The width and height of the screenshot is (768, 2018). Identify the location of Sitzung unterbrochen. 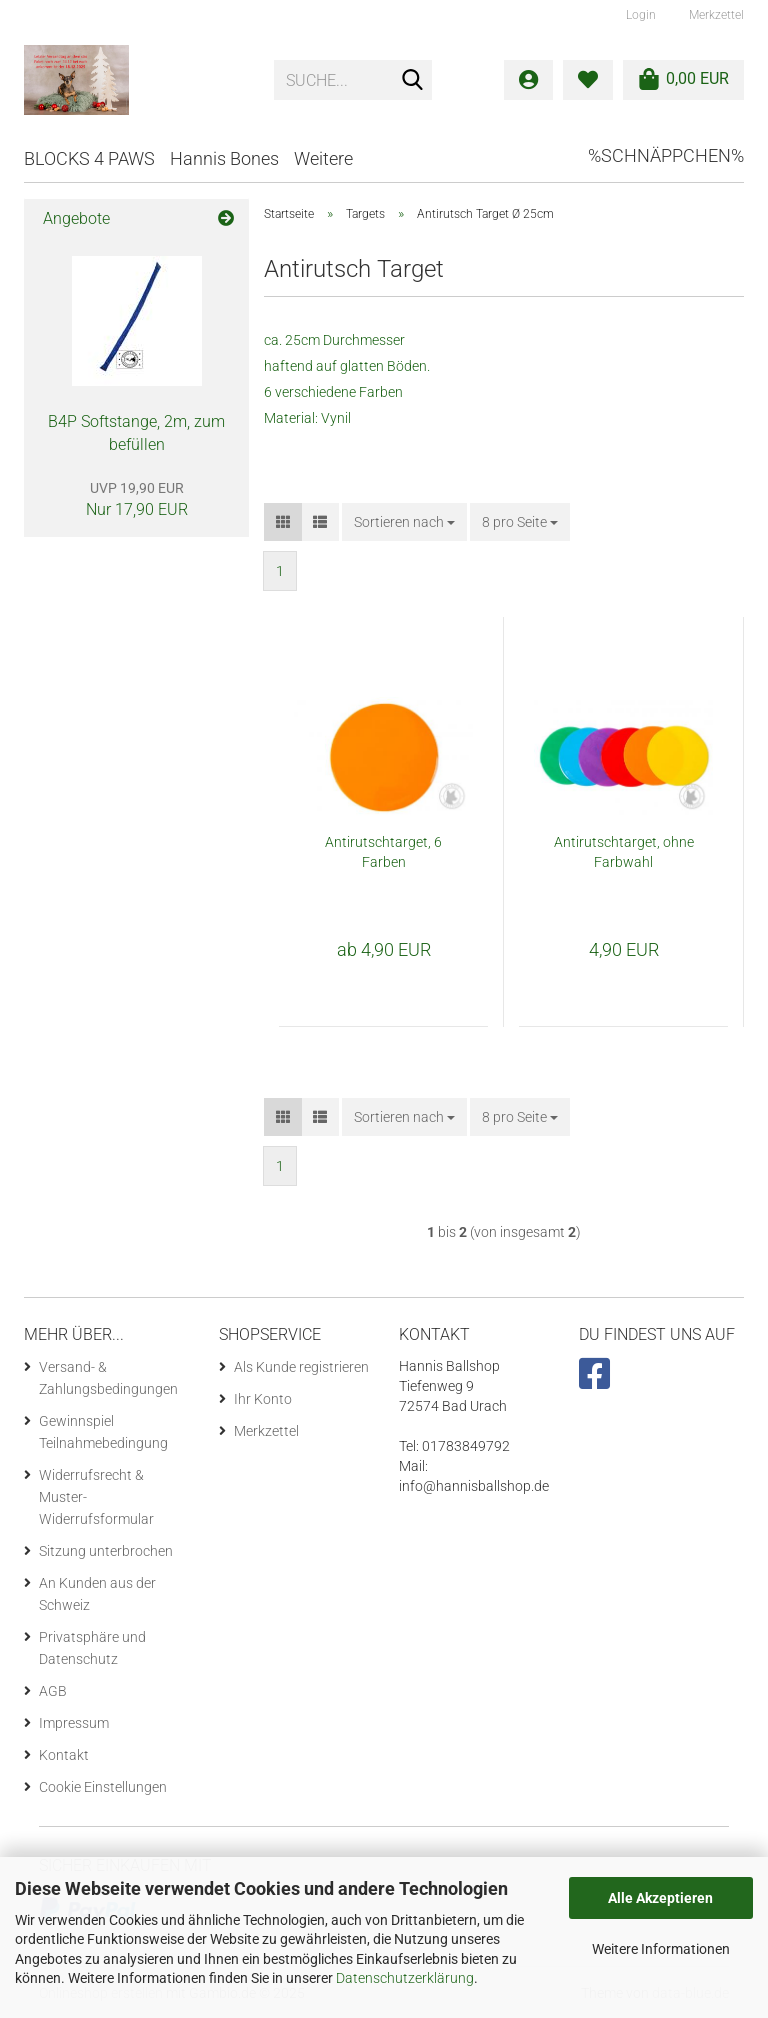
(106, 1551).